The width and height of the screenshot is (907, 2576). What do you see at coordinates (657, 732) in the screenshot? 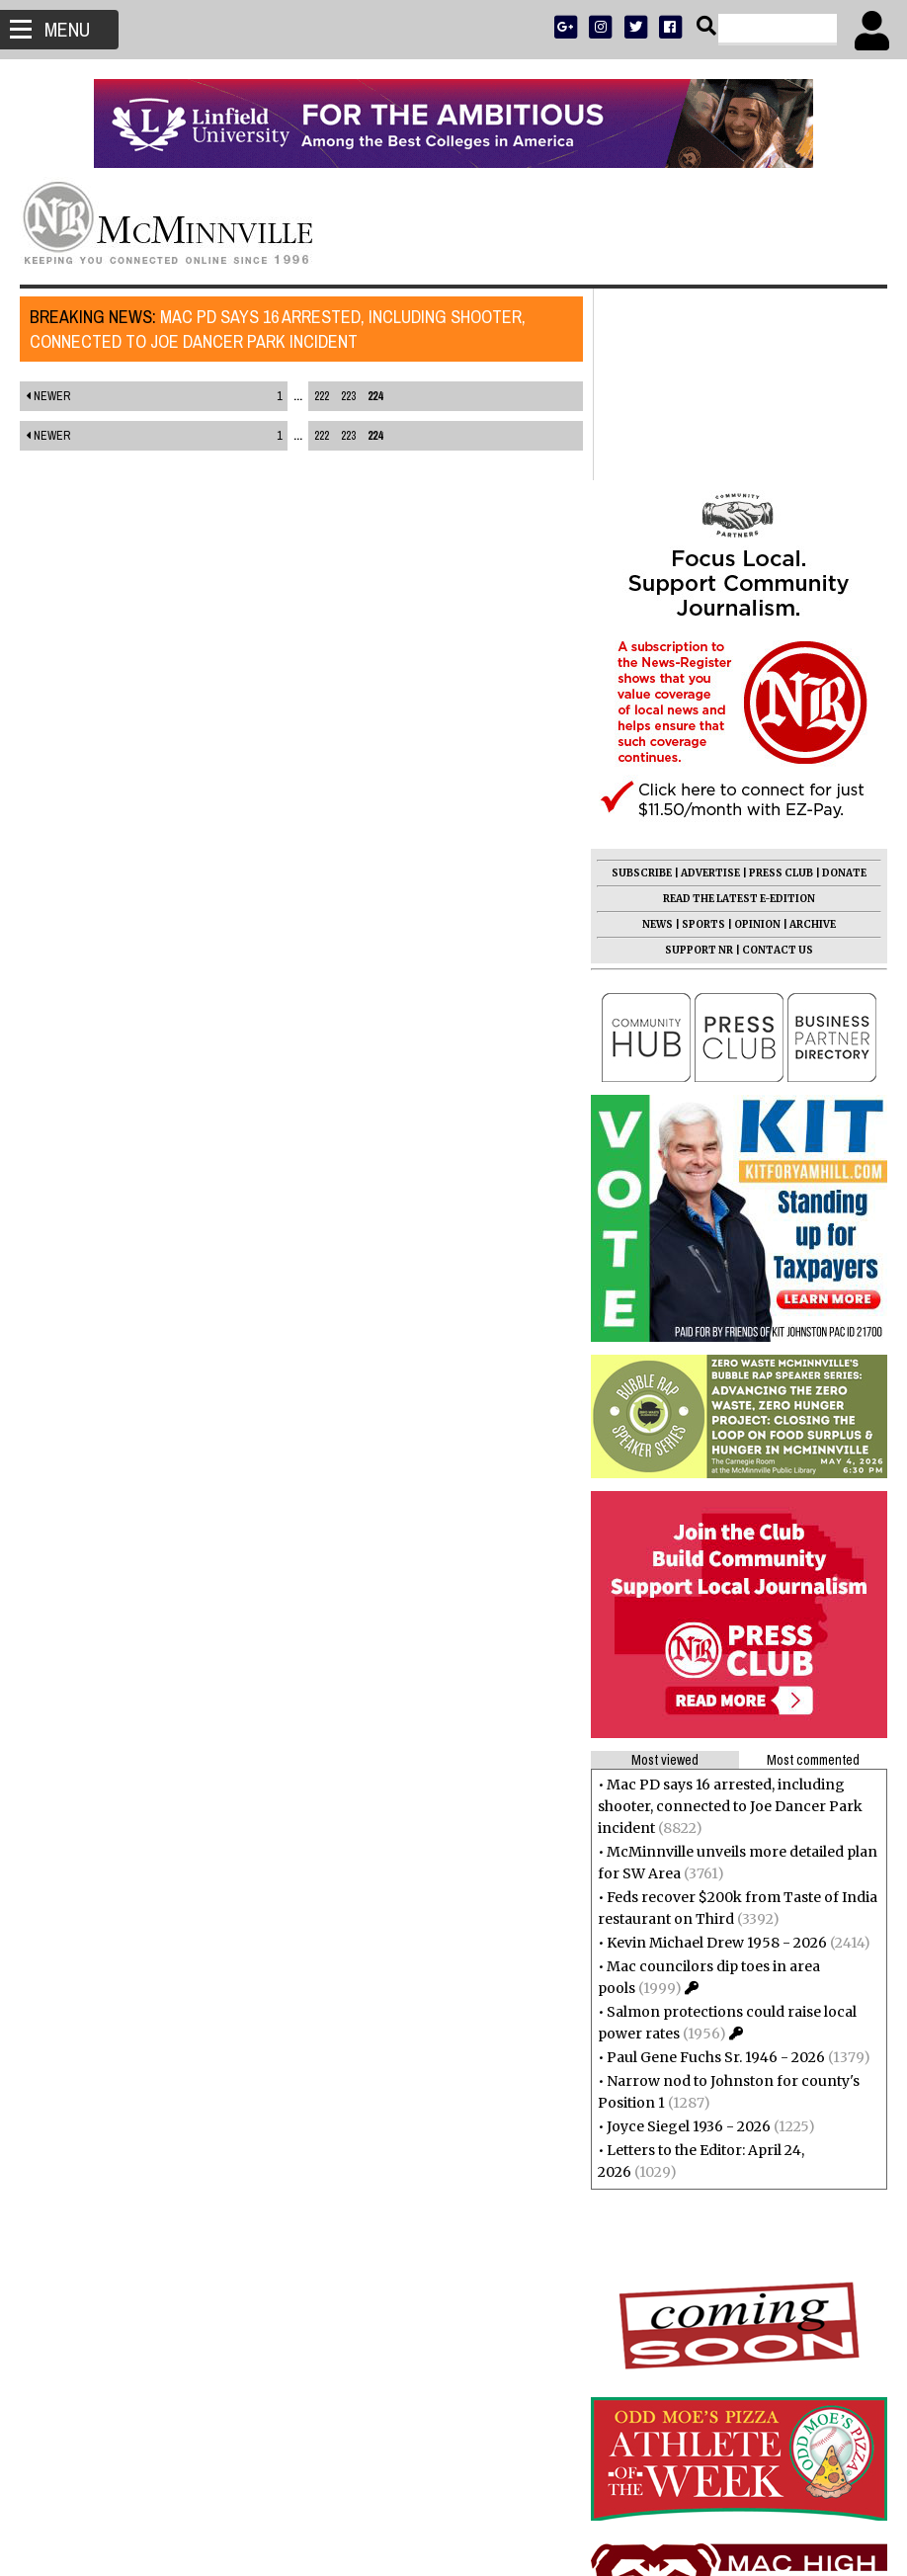
I see `NEWS` at bounding box center [657, 732].